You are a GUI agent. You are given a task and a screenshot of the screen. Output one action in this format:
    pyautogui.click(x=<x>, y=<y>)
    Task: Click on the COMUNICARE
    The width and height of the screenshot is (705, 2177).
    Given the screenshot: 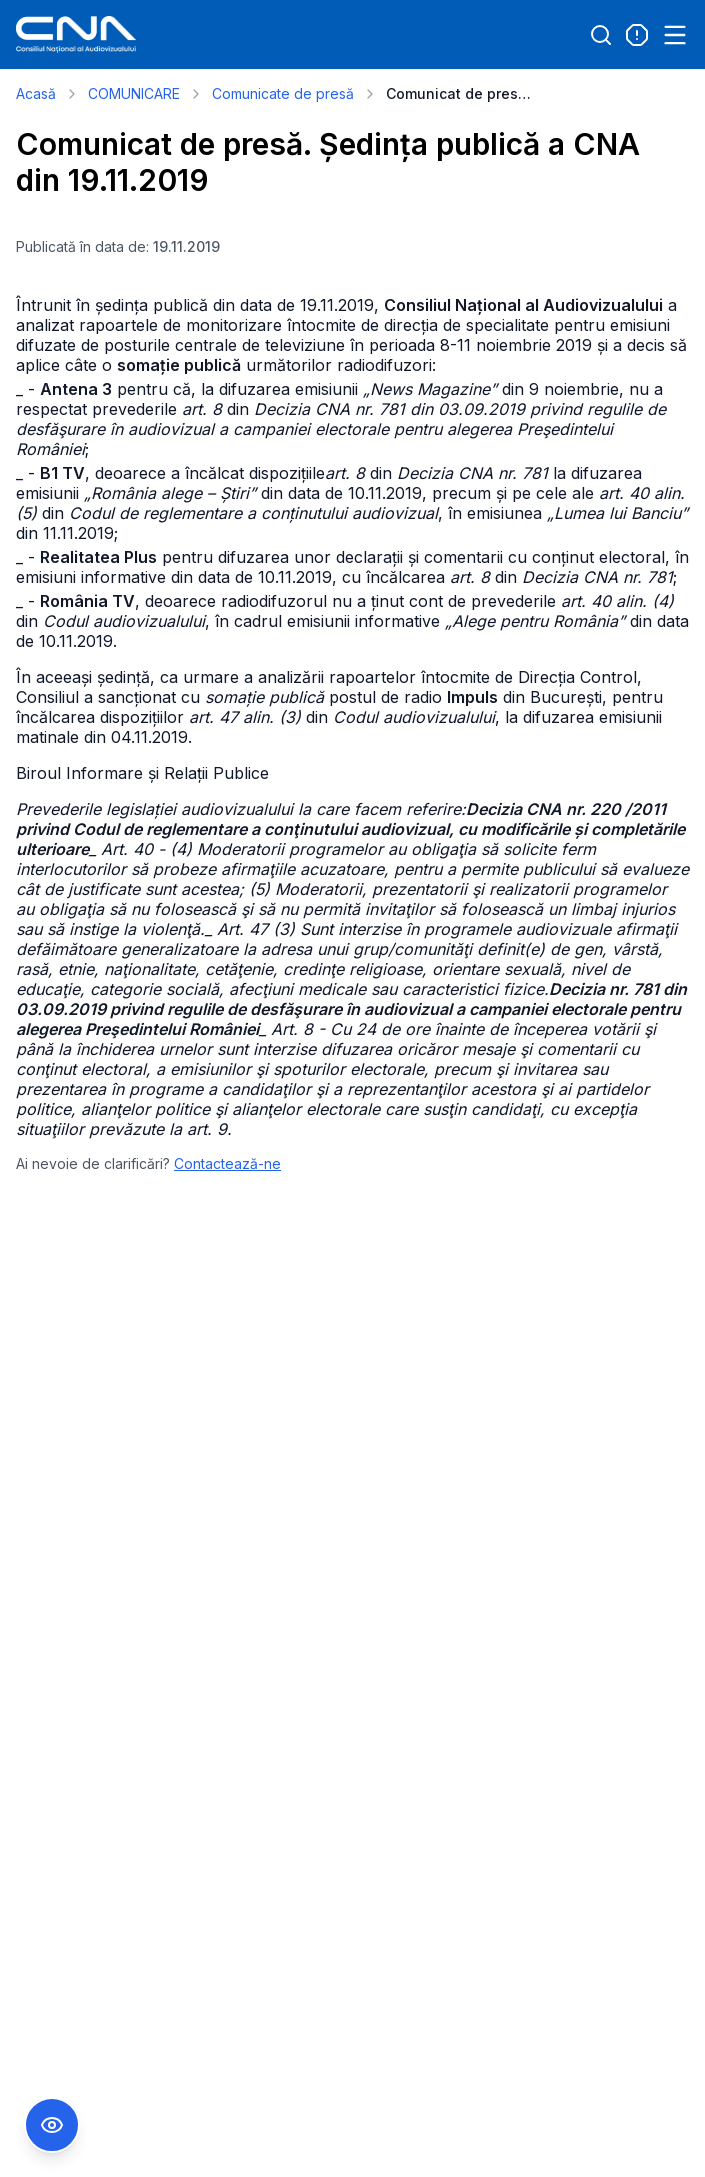 What is the action you would take?
    pyautogui.click(x=134, y=93)
    